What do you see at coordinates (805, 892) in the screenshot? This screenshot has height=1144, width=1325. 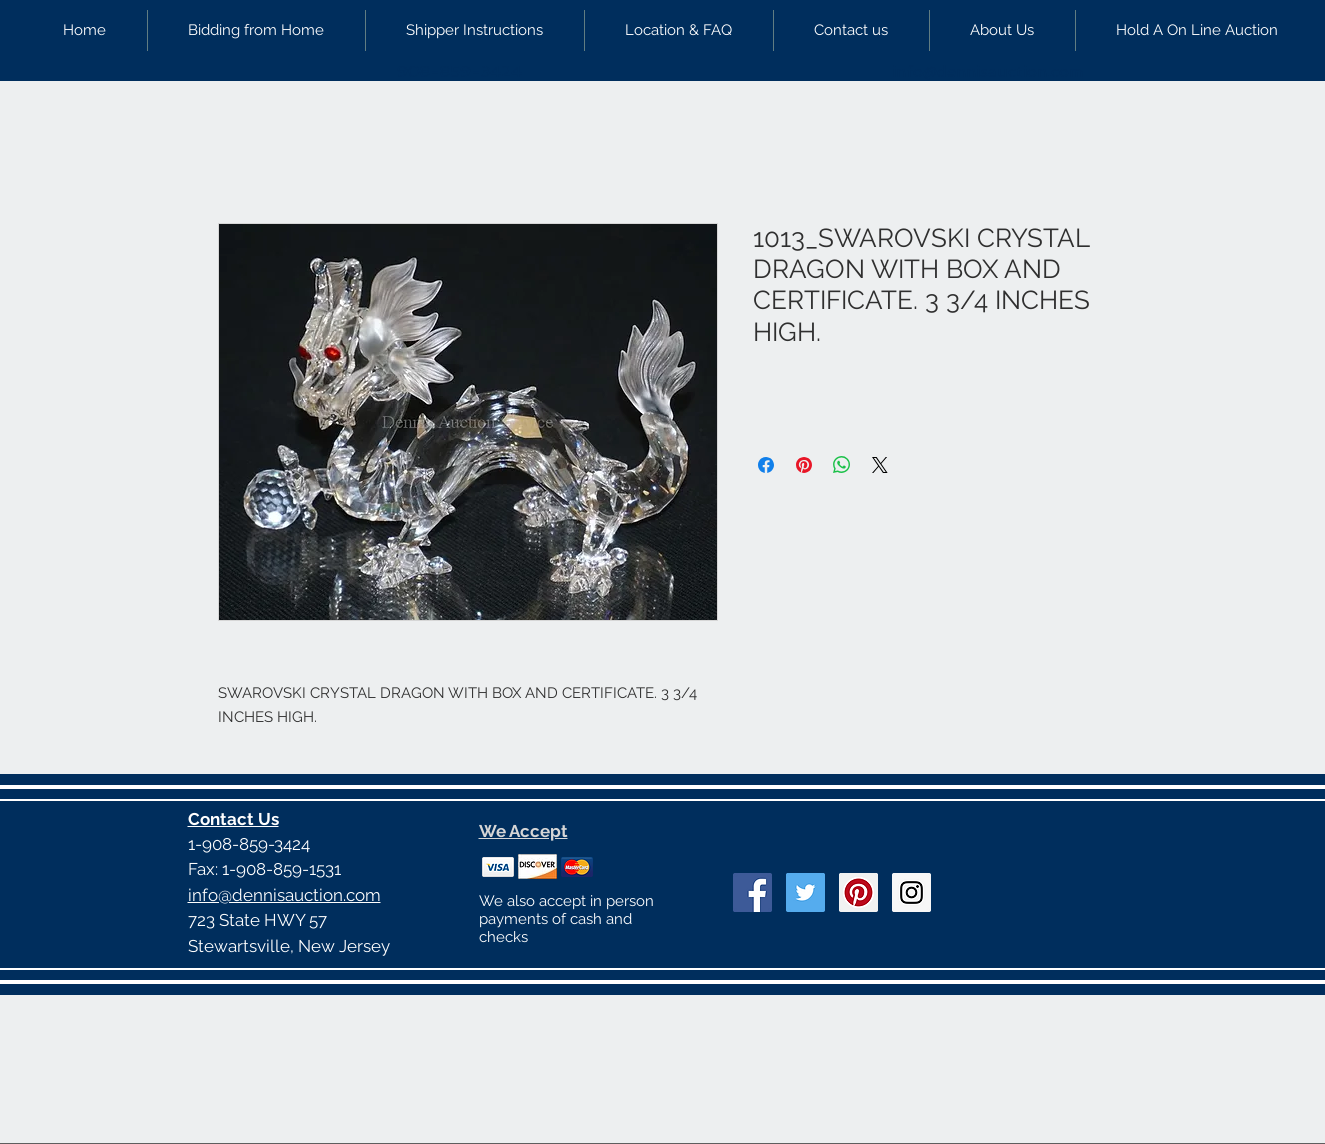 I see `[Twitter Social Icon]` at bounding box center [805, 892].